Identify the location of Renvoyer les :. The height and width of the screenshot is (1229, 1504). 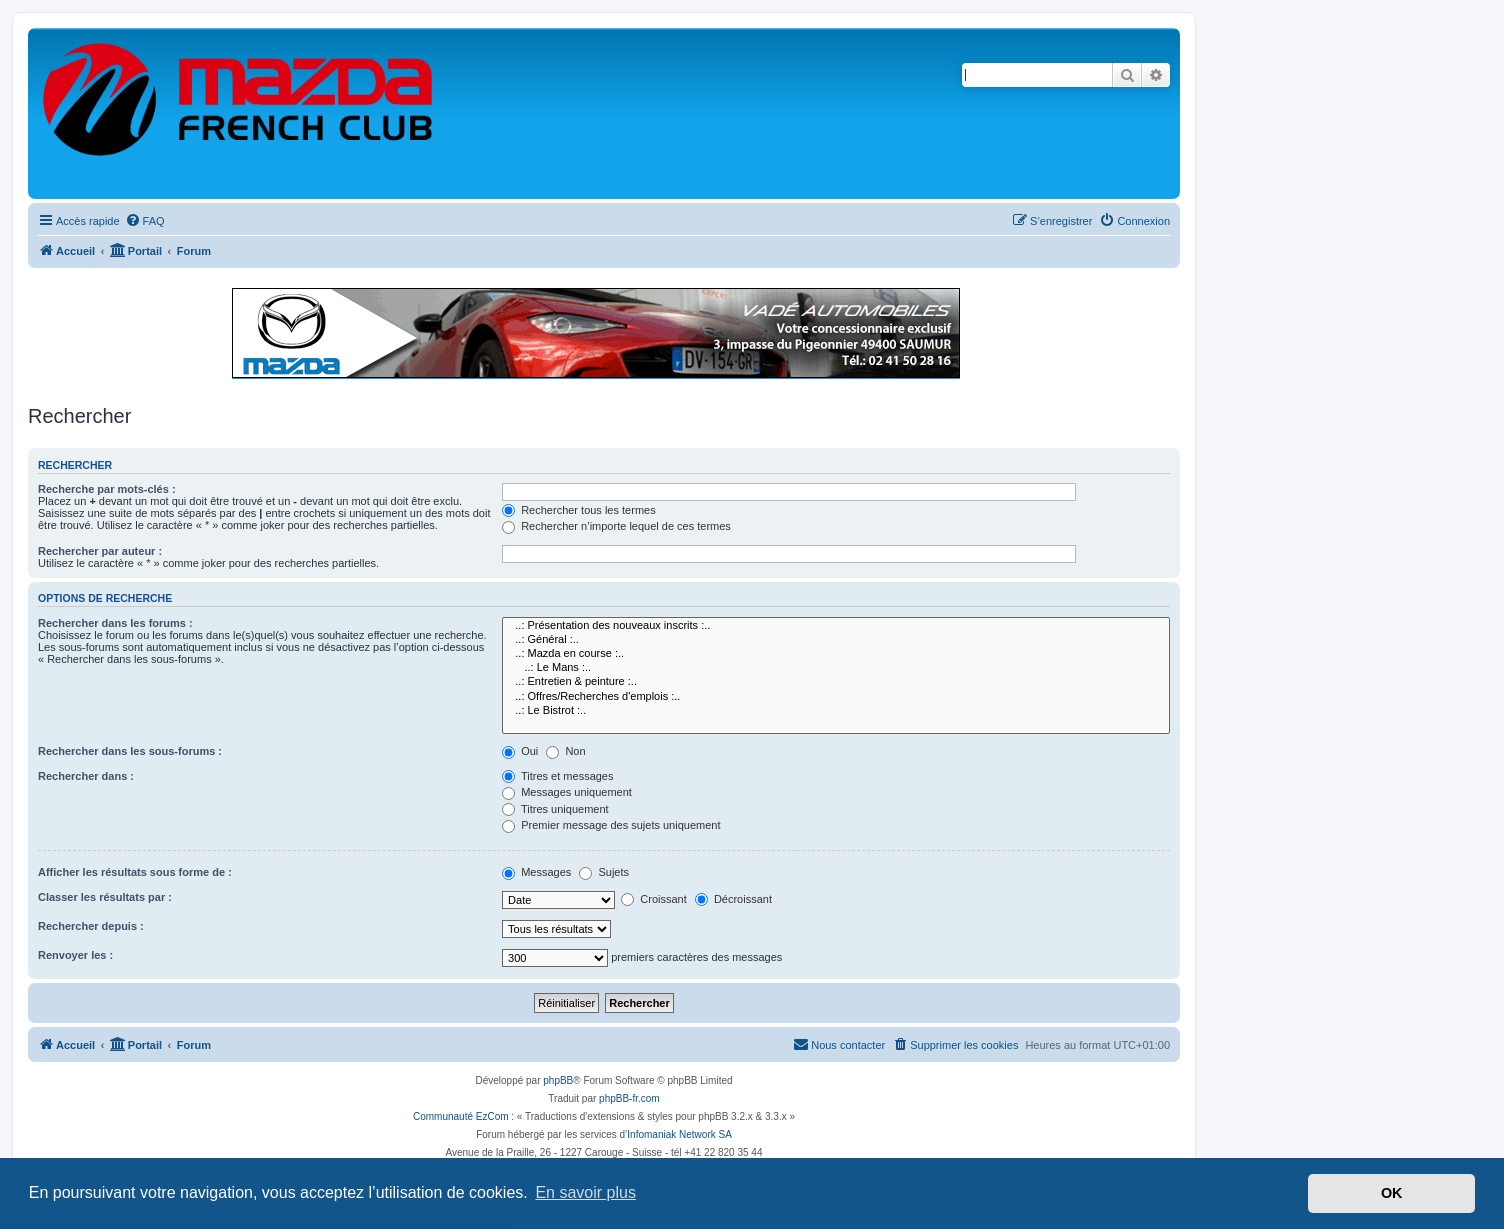
(75, 955).